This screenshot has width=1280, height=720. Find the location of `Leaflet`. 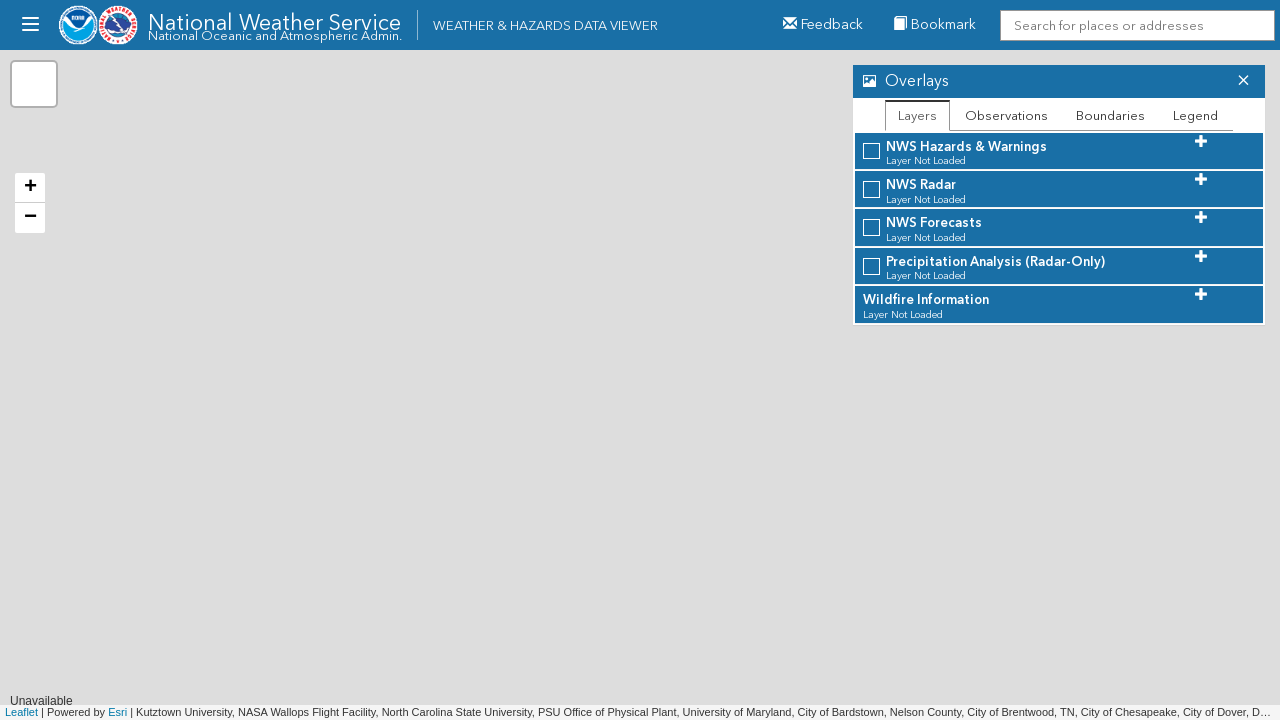

Leaflet is located at coordinates (21, 712).